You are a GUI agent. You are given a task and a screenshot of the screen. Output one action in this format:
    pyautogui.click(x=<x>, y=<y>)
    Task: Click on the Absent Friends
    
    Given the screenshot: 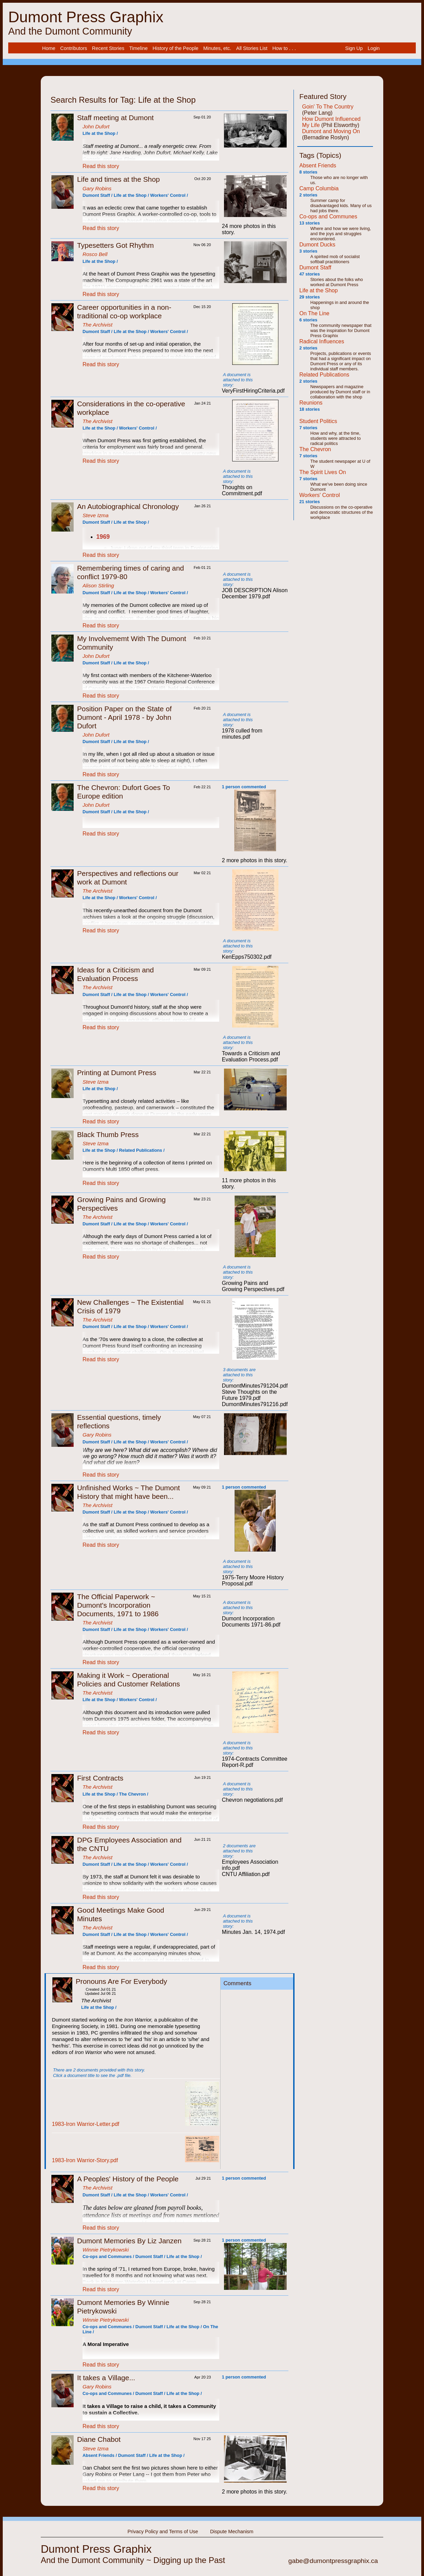 What is the action you would take?
    pyautogui.click(x=317, y=165)
    